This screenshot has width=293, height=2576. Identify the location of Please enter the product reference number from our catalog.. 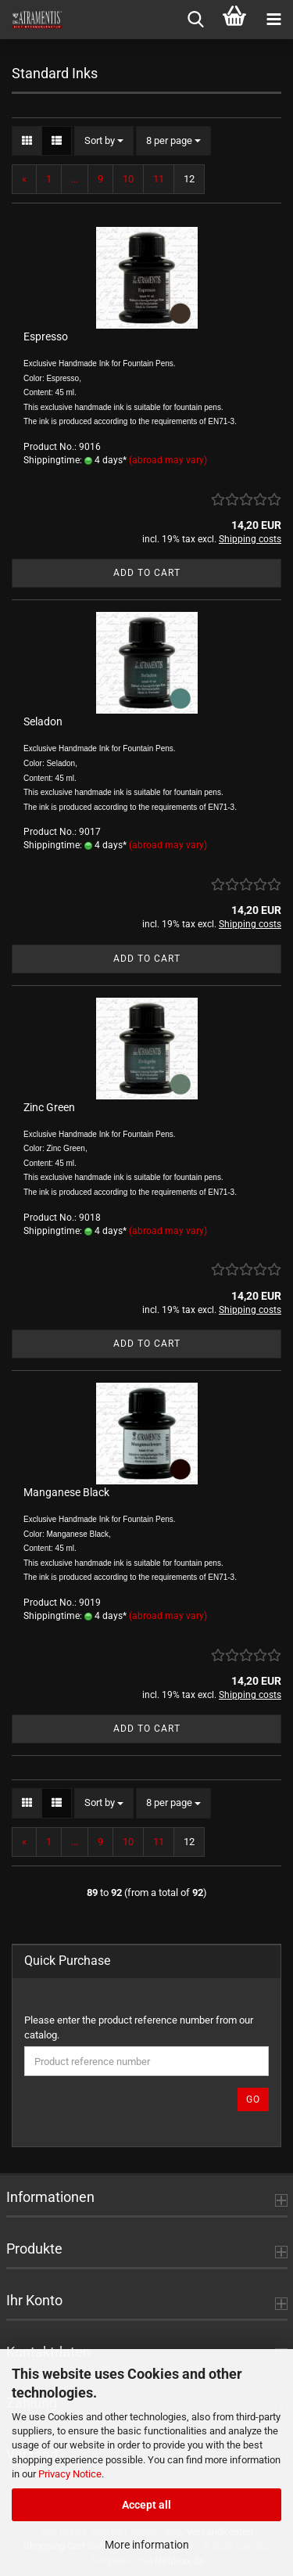
(138, 2027).